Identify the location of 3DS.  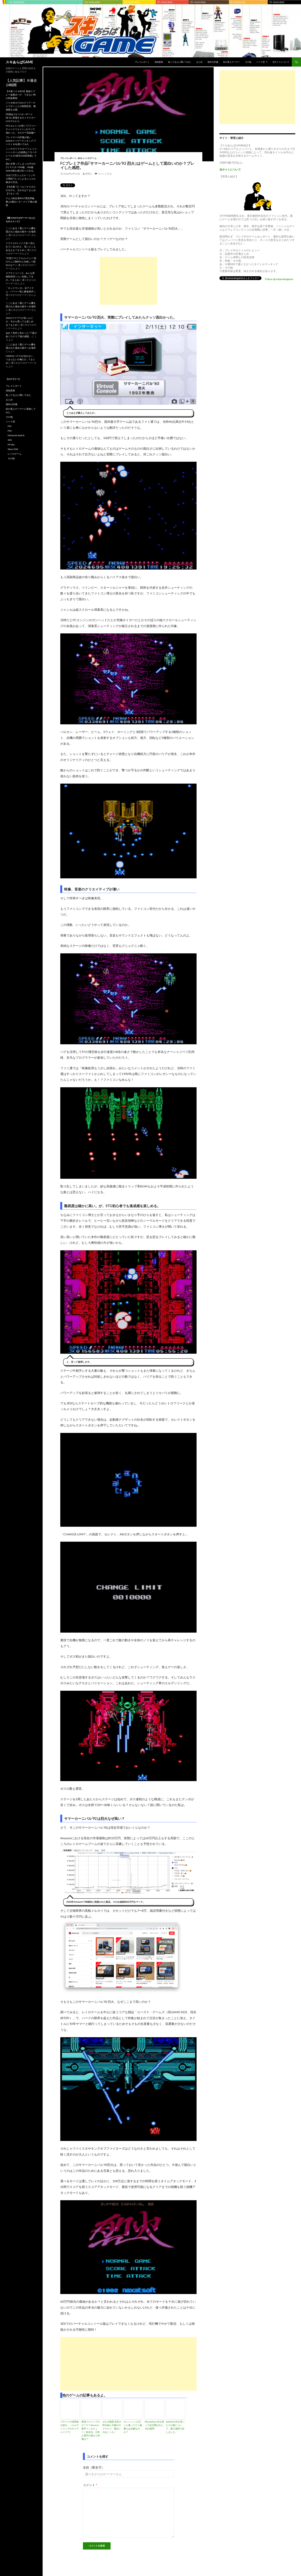
(79, 158).